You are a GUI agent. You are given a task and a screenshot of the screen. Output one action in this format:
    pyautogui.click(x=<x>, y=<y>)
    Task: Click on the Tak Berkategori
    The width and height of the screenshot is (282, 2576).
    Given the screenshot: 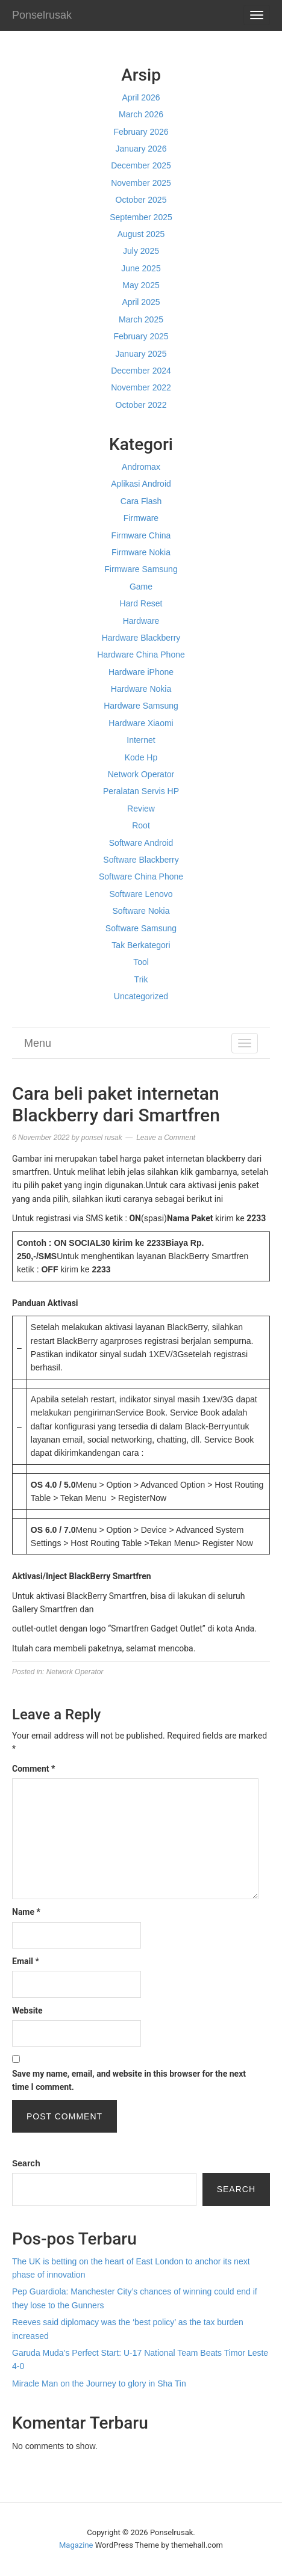 What is the action you would take?
    pyautogui.click(x=140, y=945)
    